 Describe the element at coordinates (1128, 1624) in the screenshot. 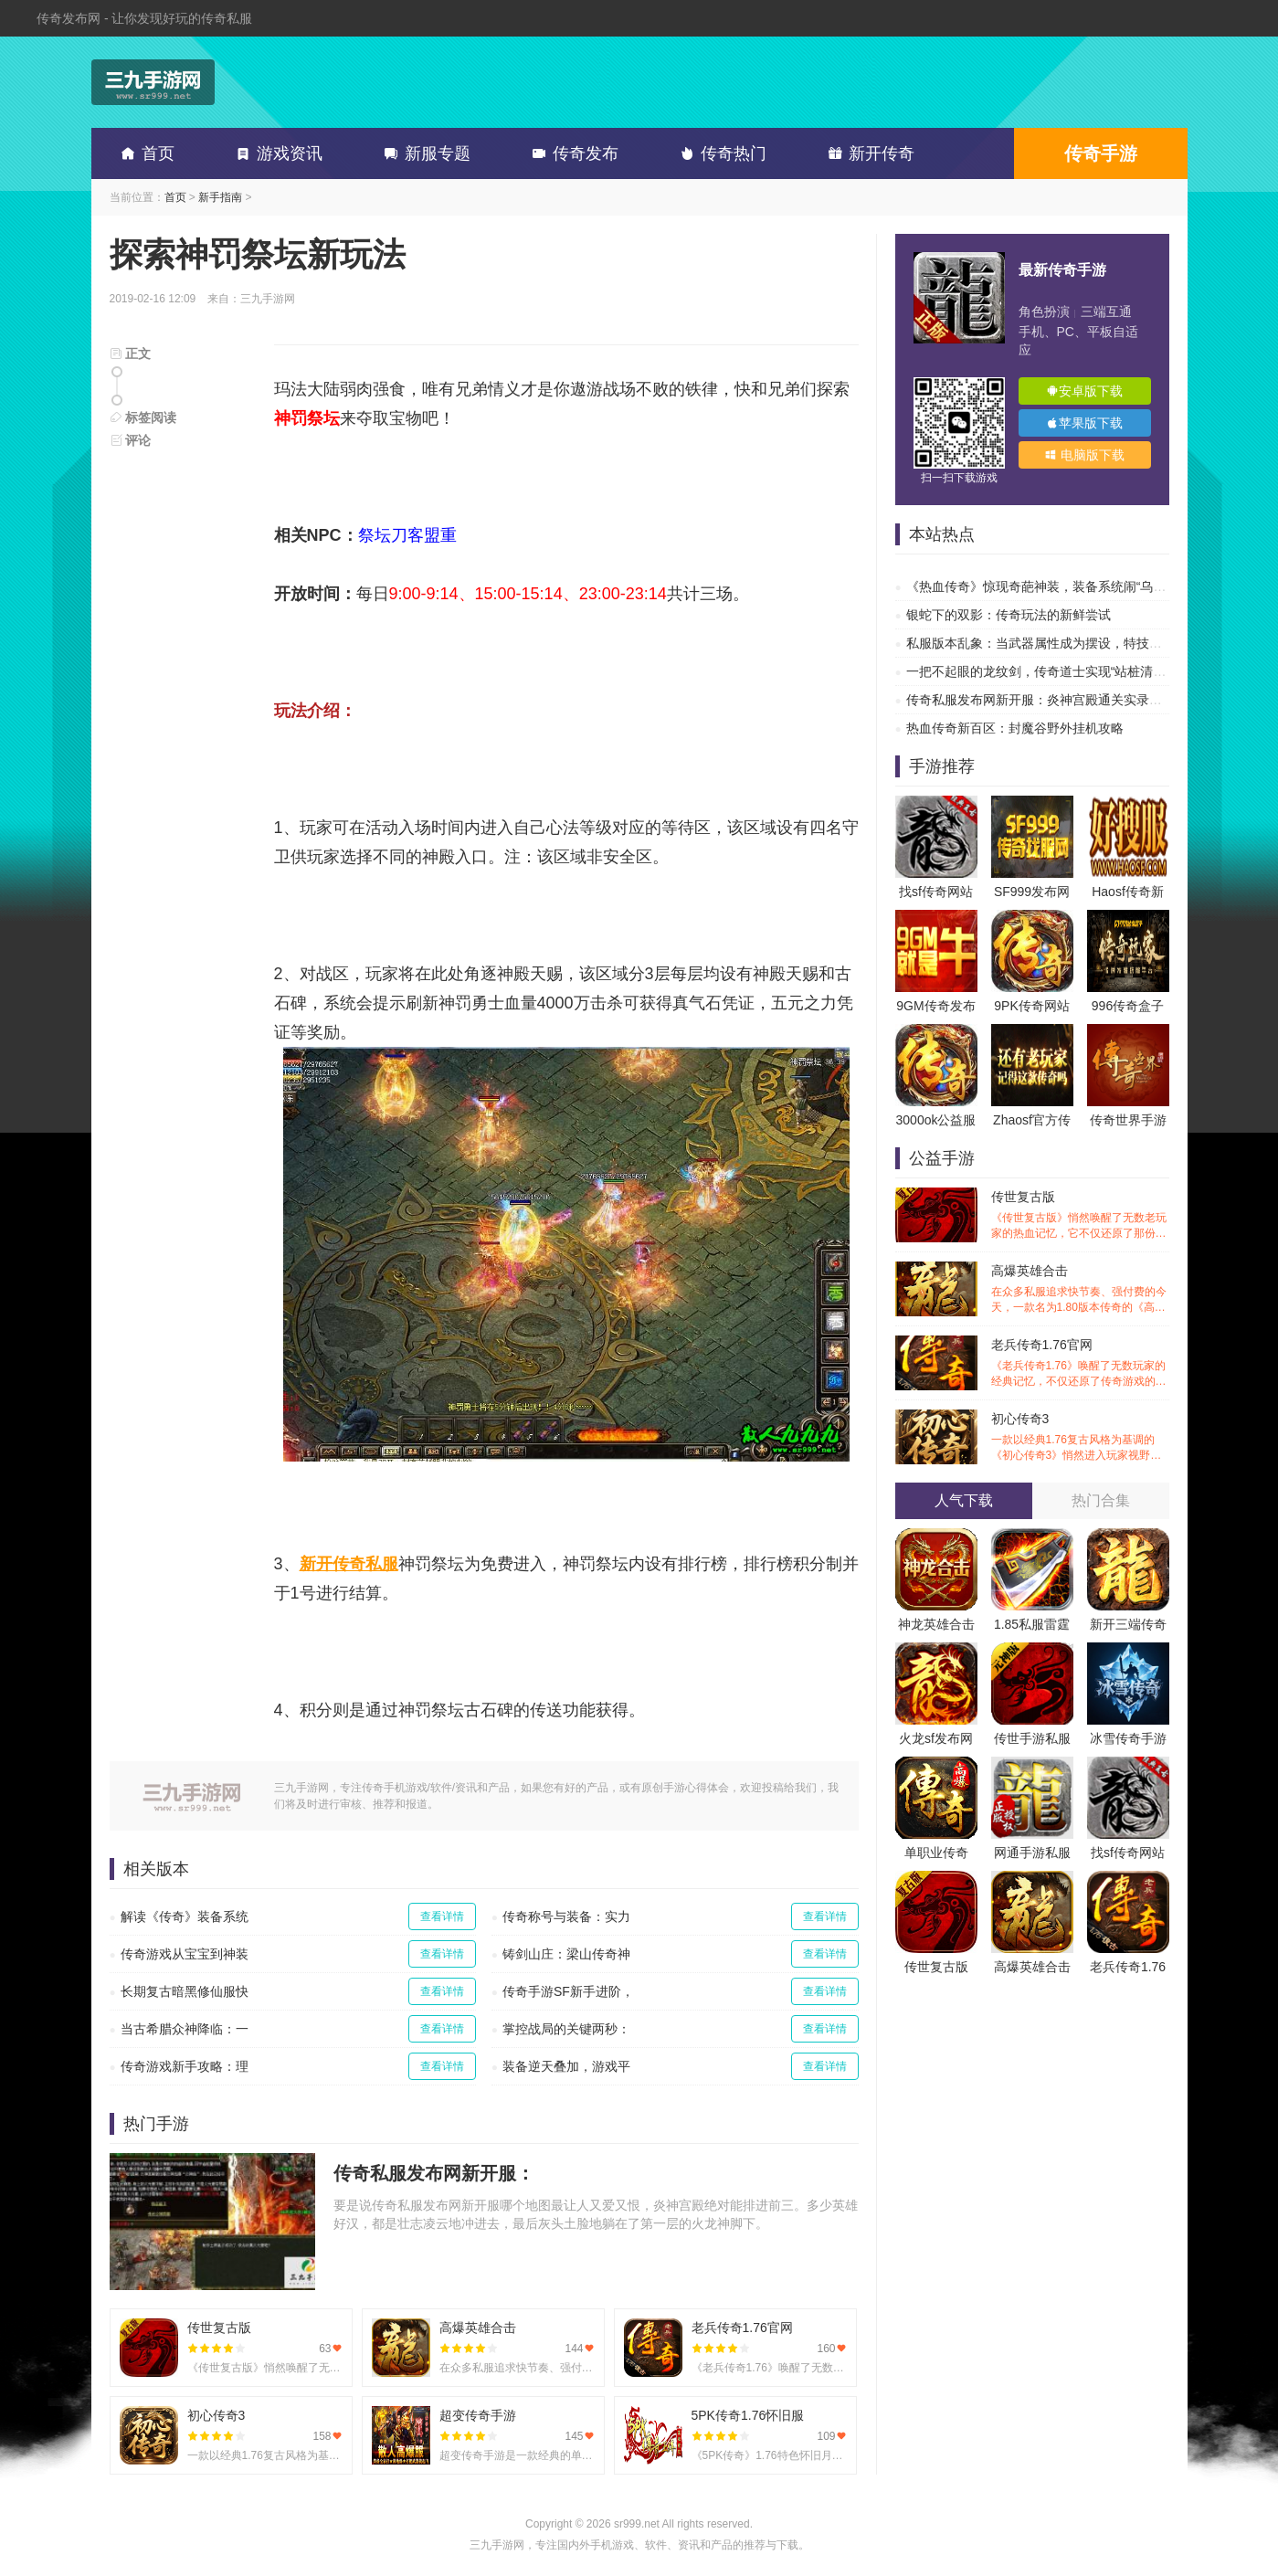

I see `新开三端传奇` at that location.